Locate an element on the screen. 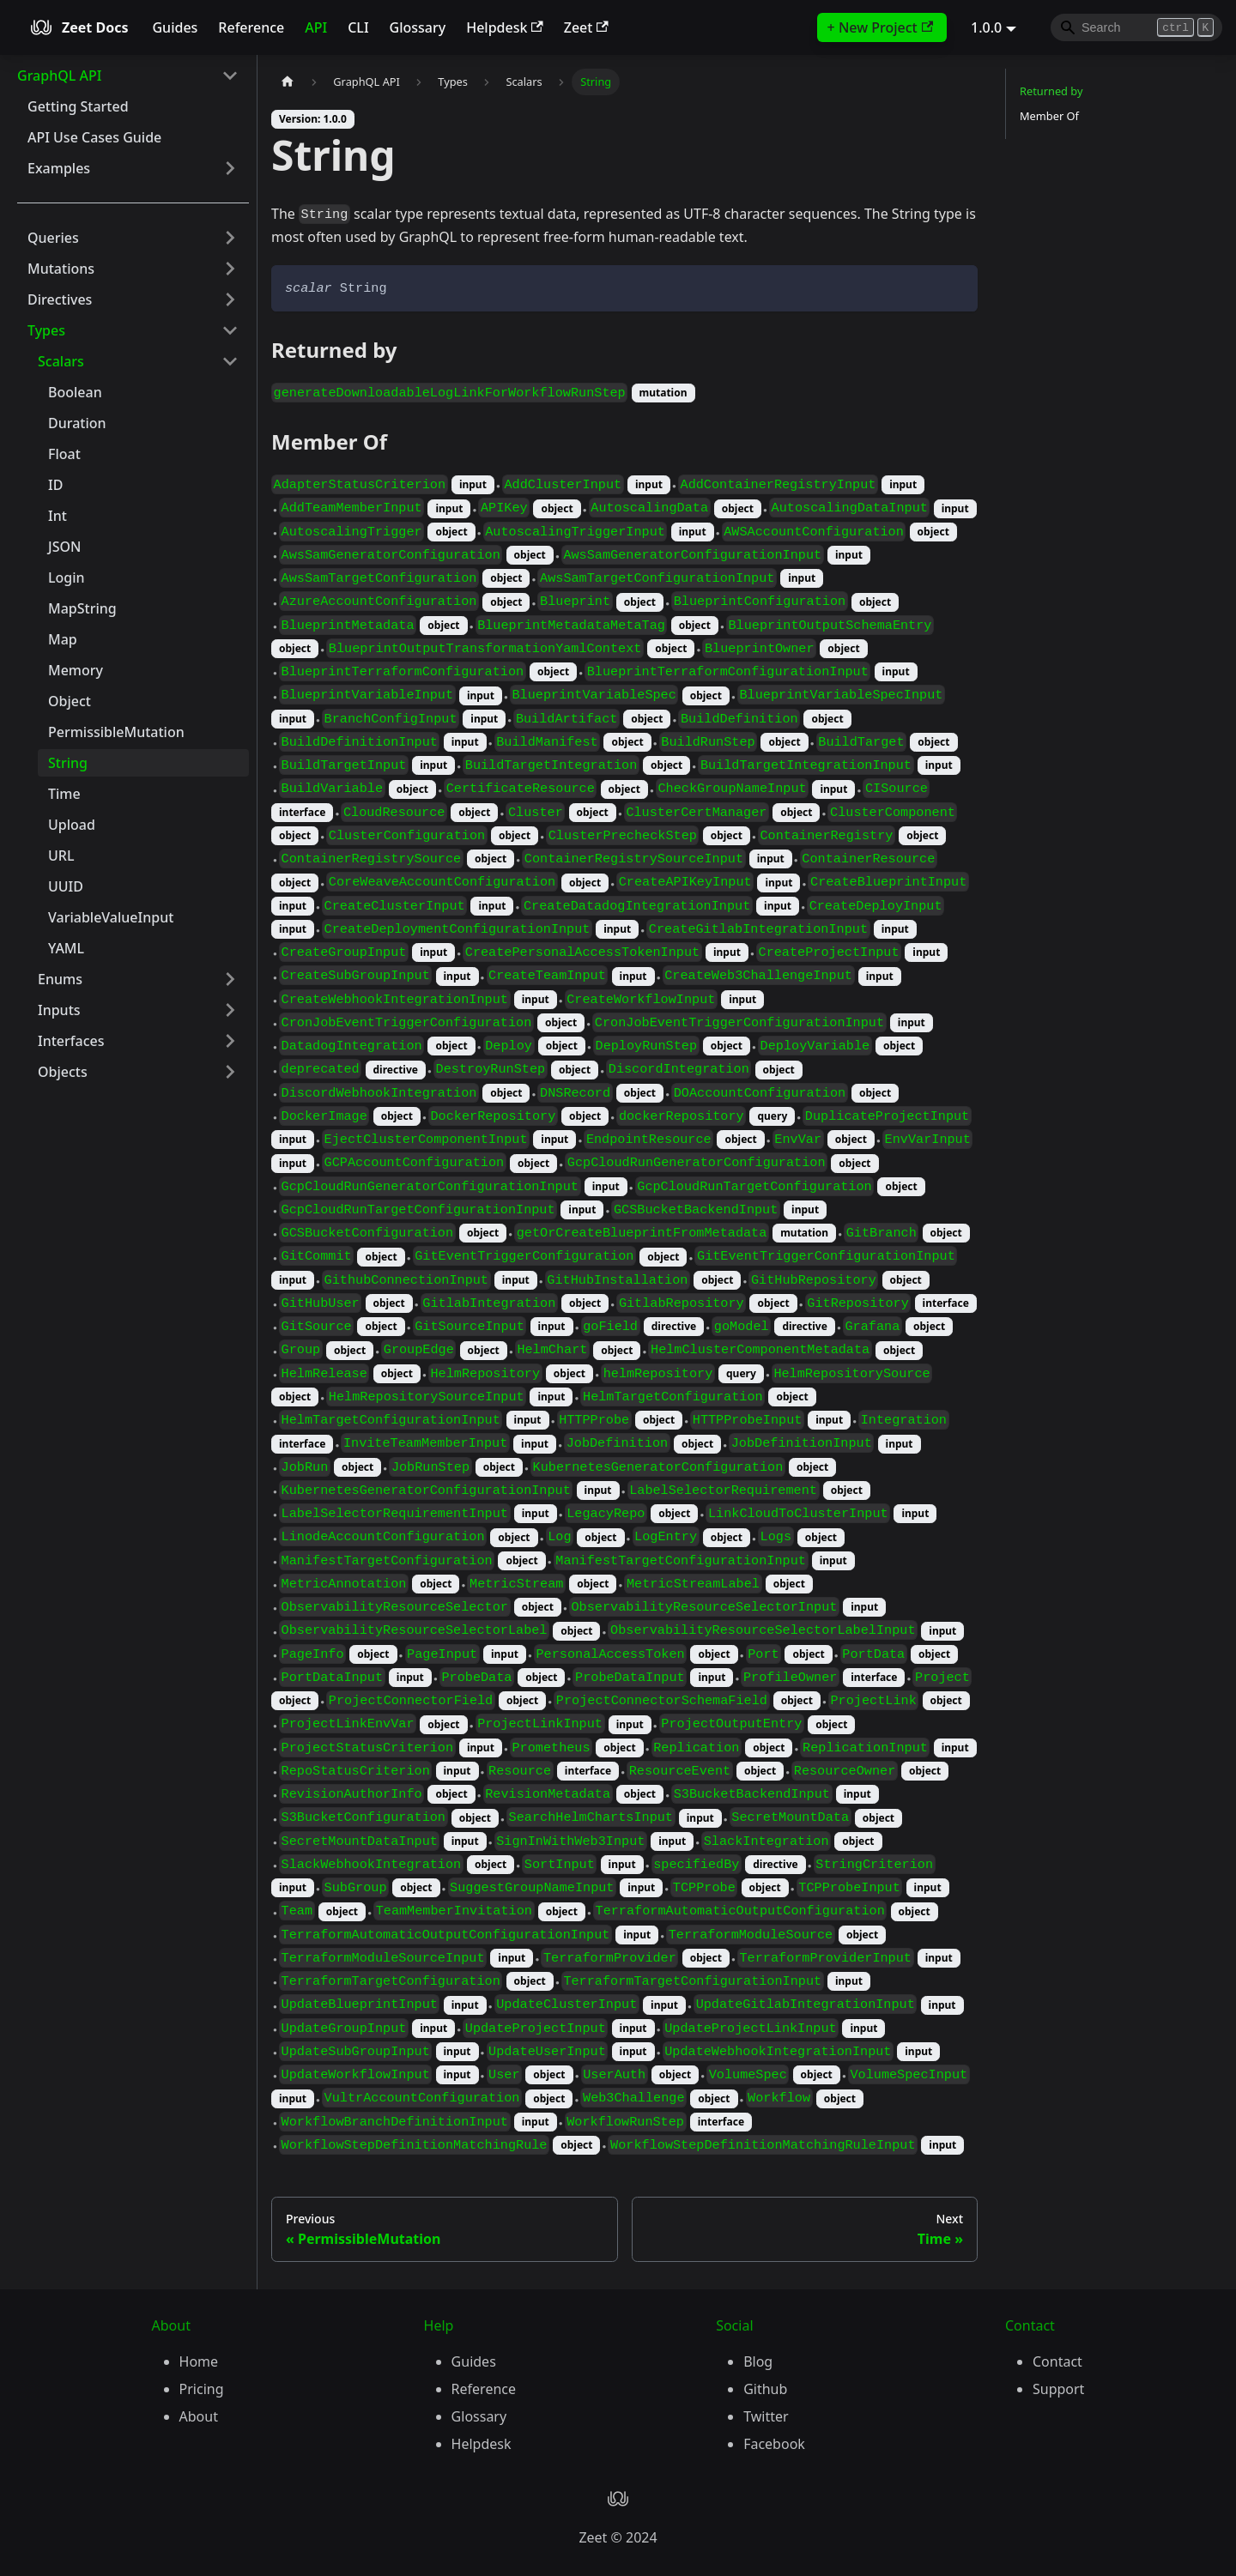 The width and height of the screenshot is (1236, 2576). Map is located at coordinates (62, 639).